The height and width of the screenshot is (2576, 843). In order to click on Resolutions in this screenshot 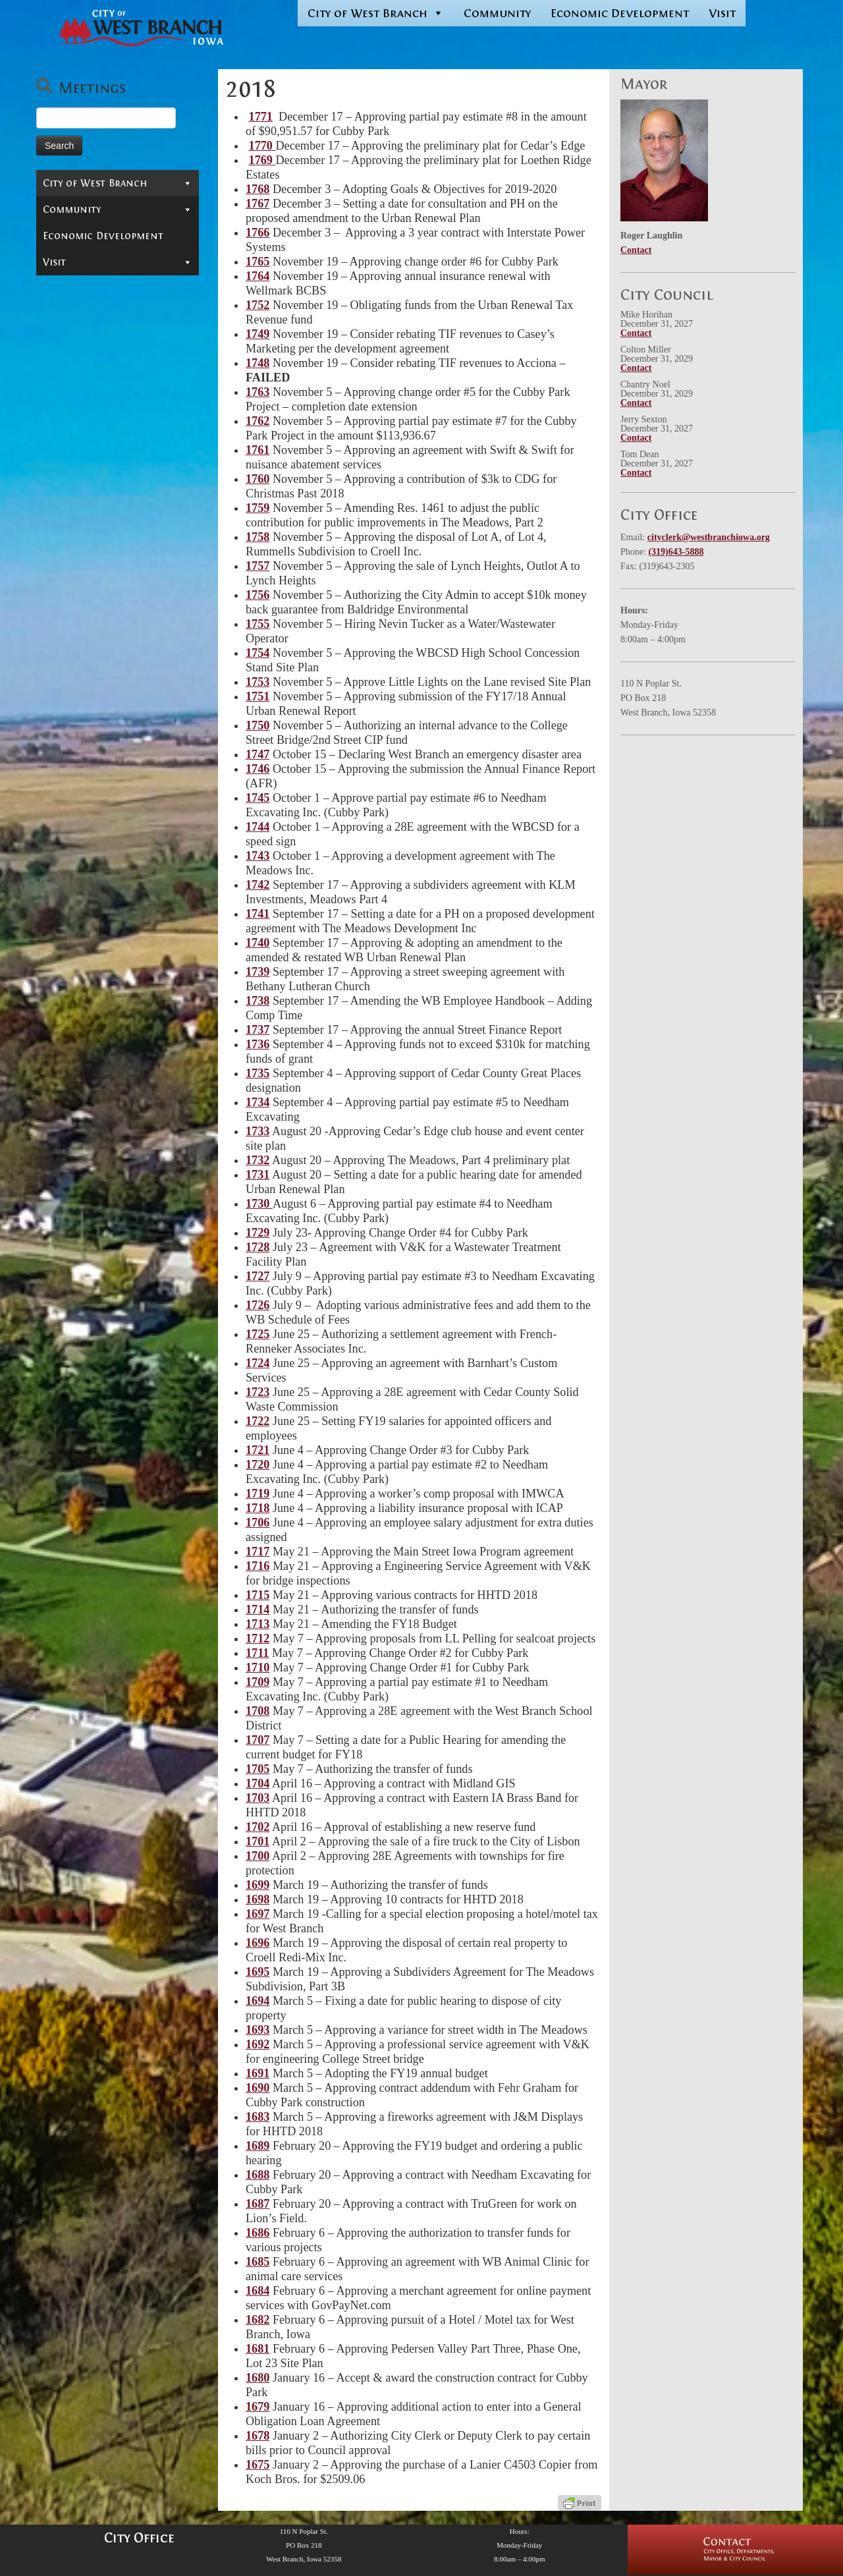, I will do `click(120, 304)`.